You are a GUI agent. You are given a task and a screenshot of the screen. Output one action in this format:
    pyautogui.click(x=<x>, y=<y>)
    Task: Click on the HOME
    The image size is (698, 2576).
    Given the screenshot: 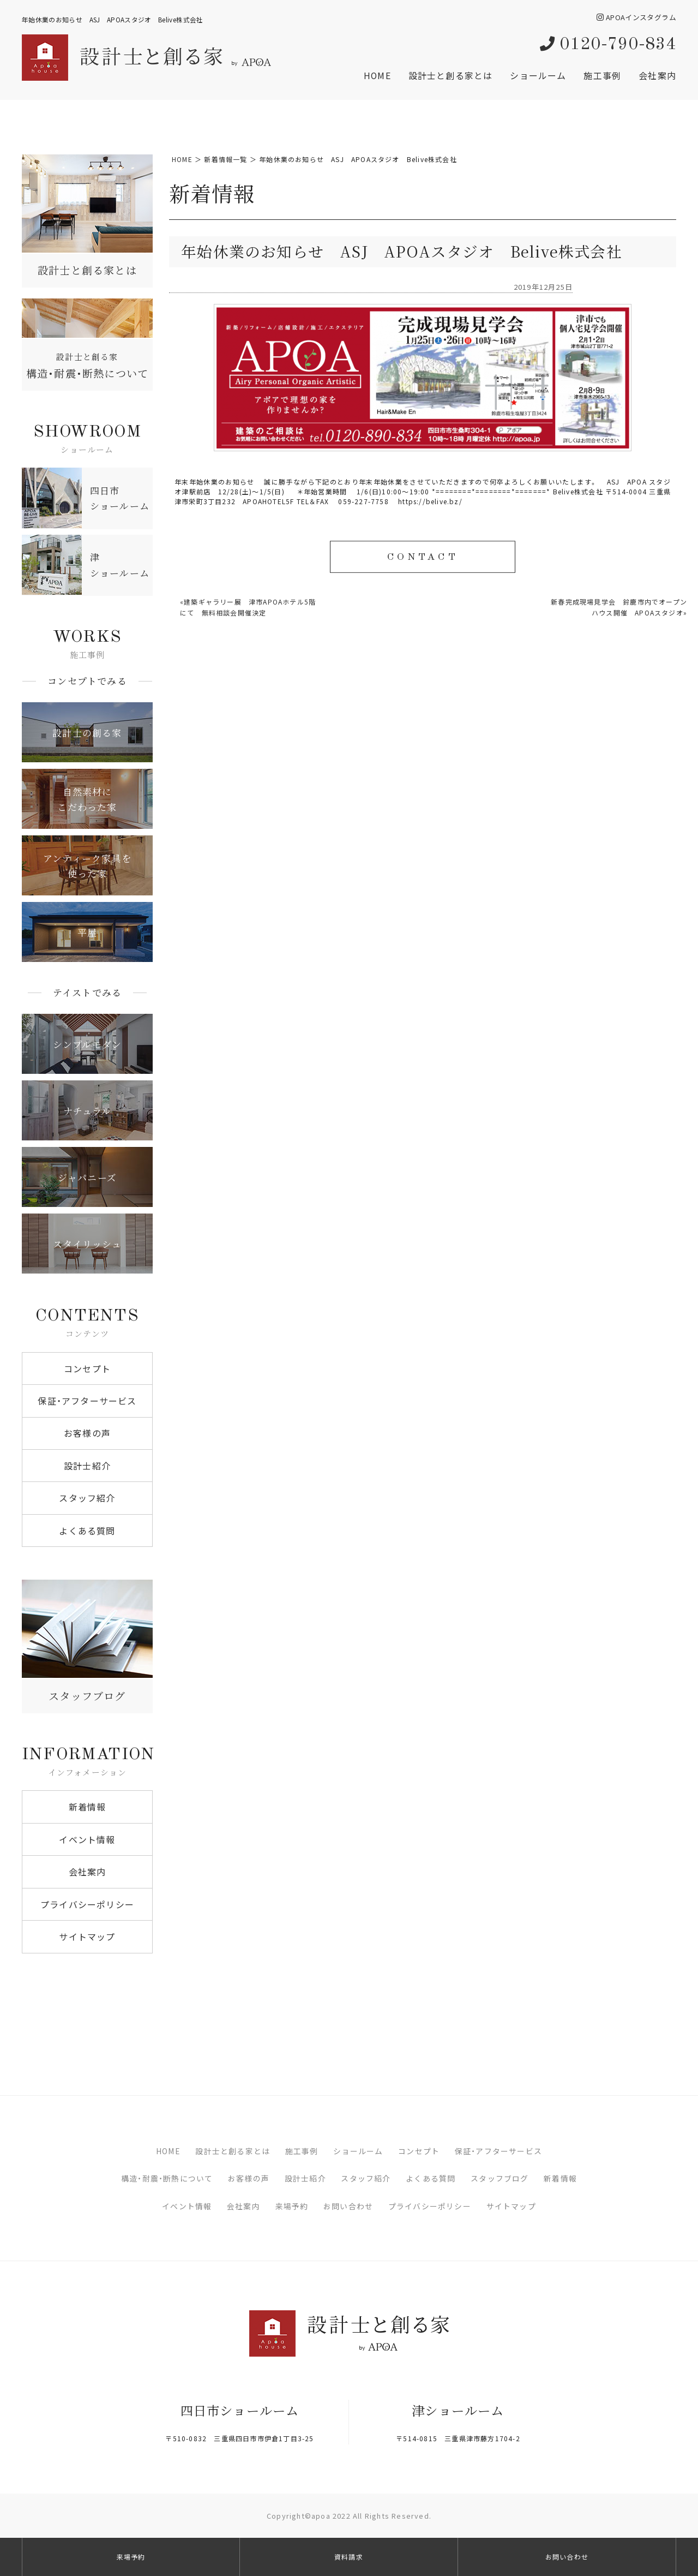 What is the action you would take?
    pyautogui.click(x=377, y=75)
    